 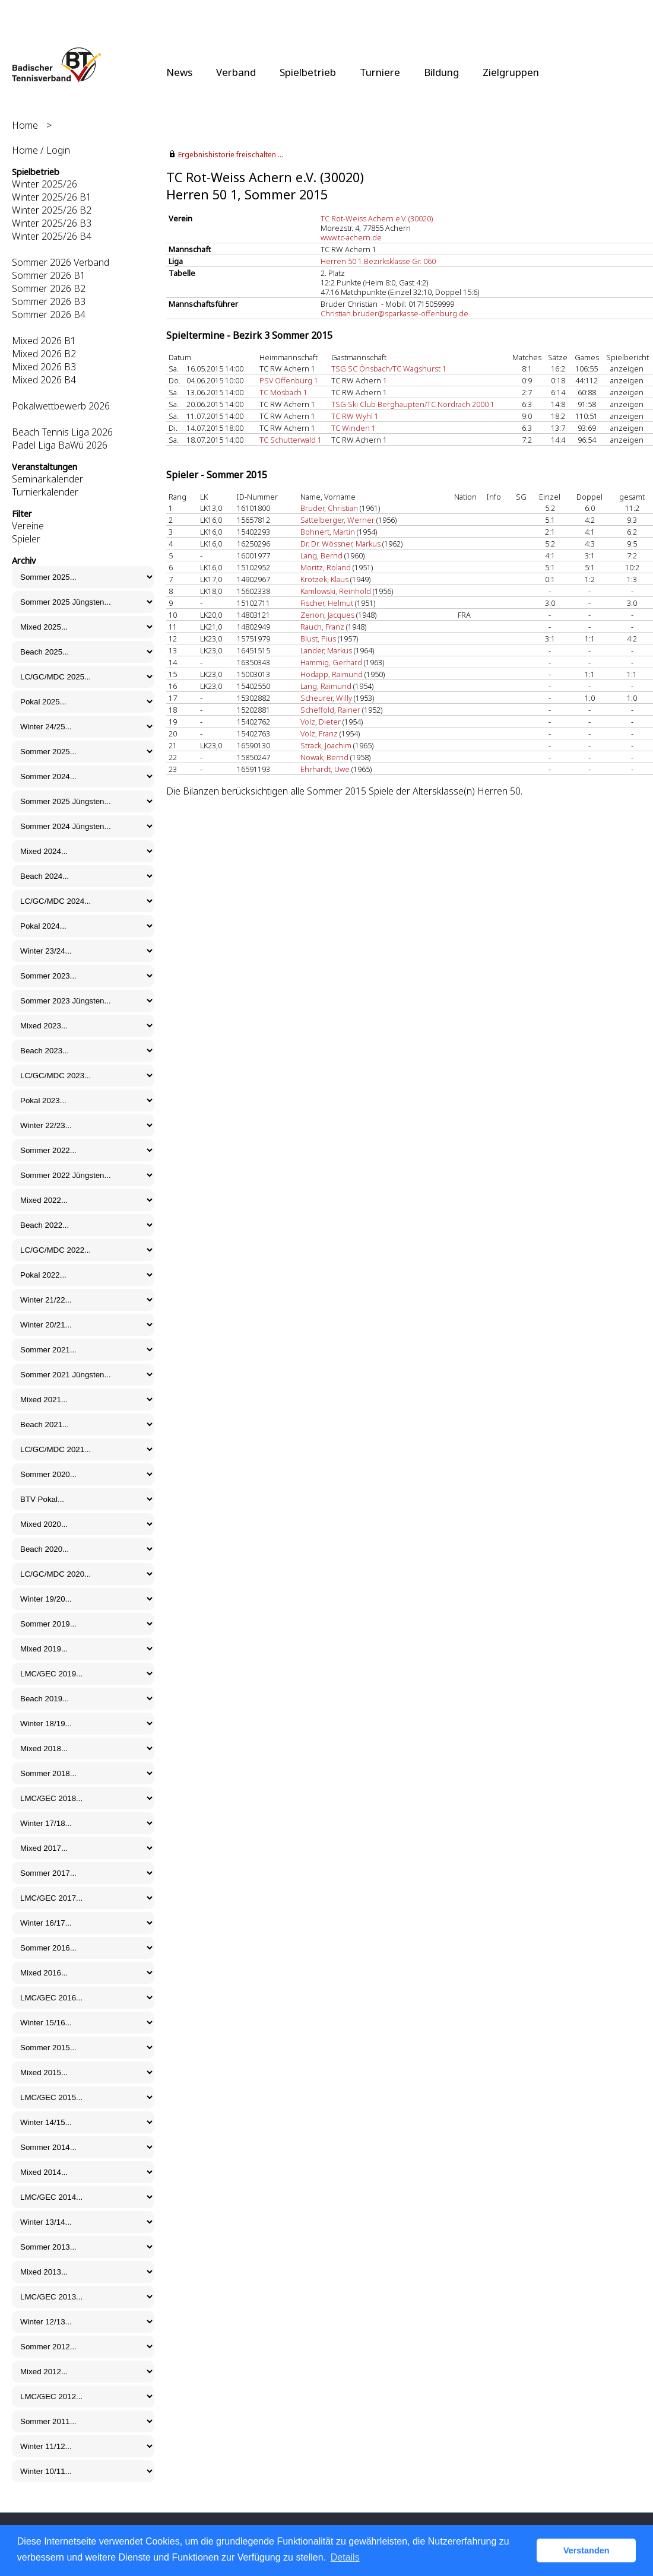 What do you see at coordinates (288, 380) in the screenshot?
I see `PSV Offenburg 1` at bounding box center [288, 380].